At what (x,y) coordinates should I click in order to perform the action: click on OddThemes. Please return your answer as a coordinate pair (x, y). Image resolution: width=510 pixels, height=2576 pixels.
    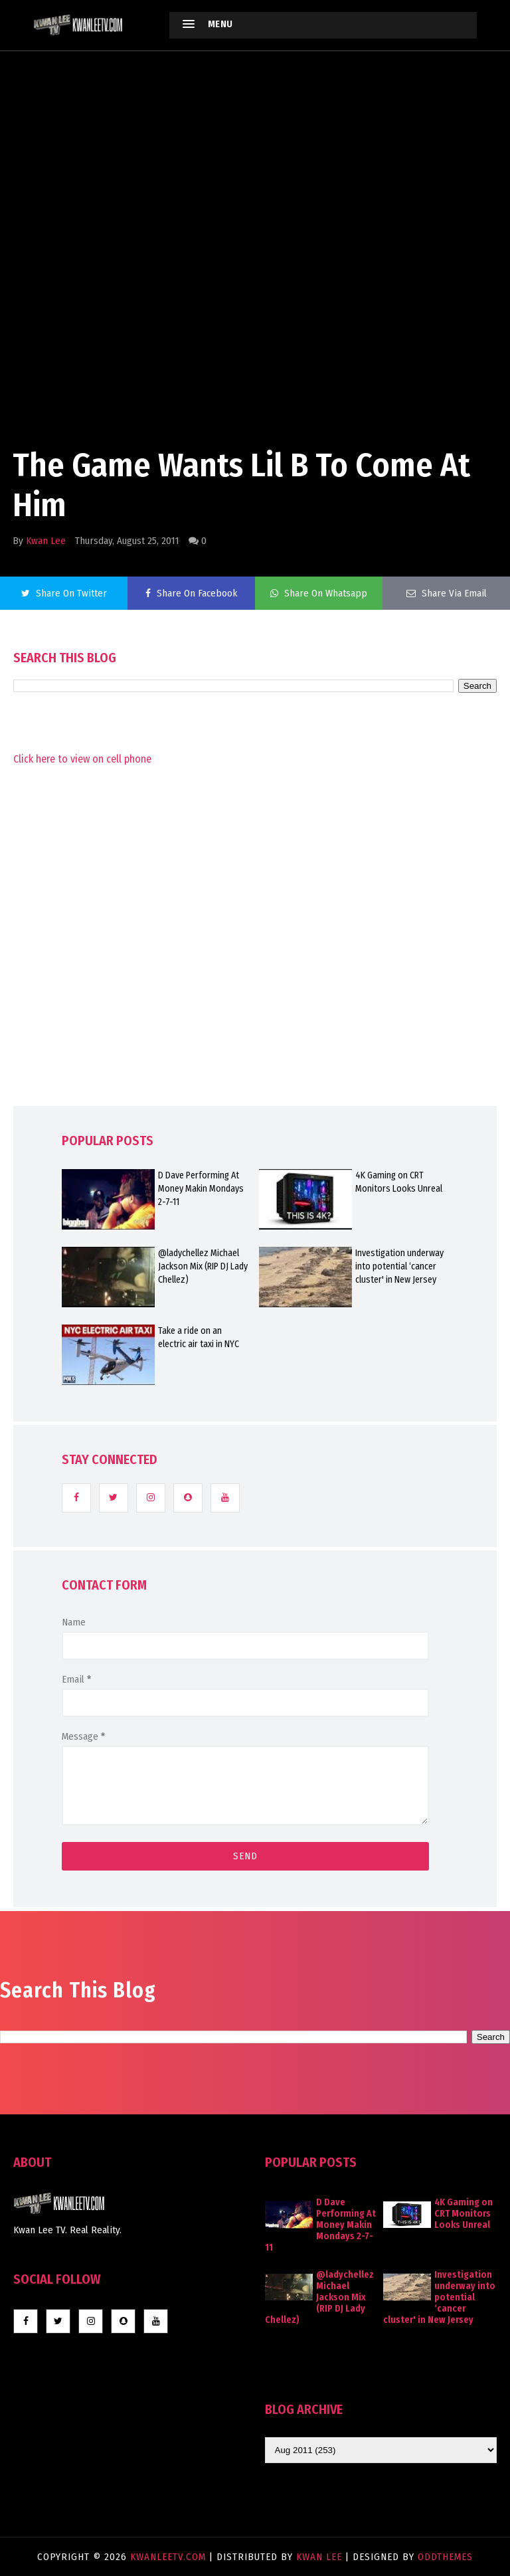
    Looking at the image, I should click on (445, 2557).